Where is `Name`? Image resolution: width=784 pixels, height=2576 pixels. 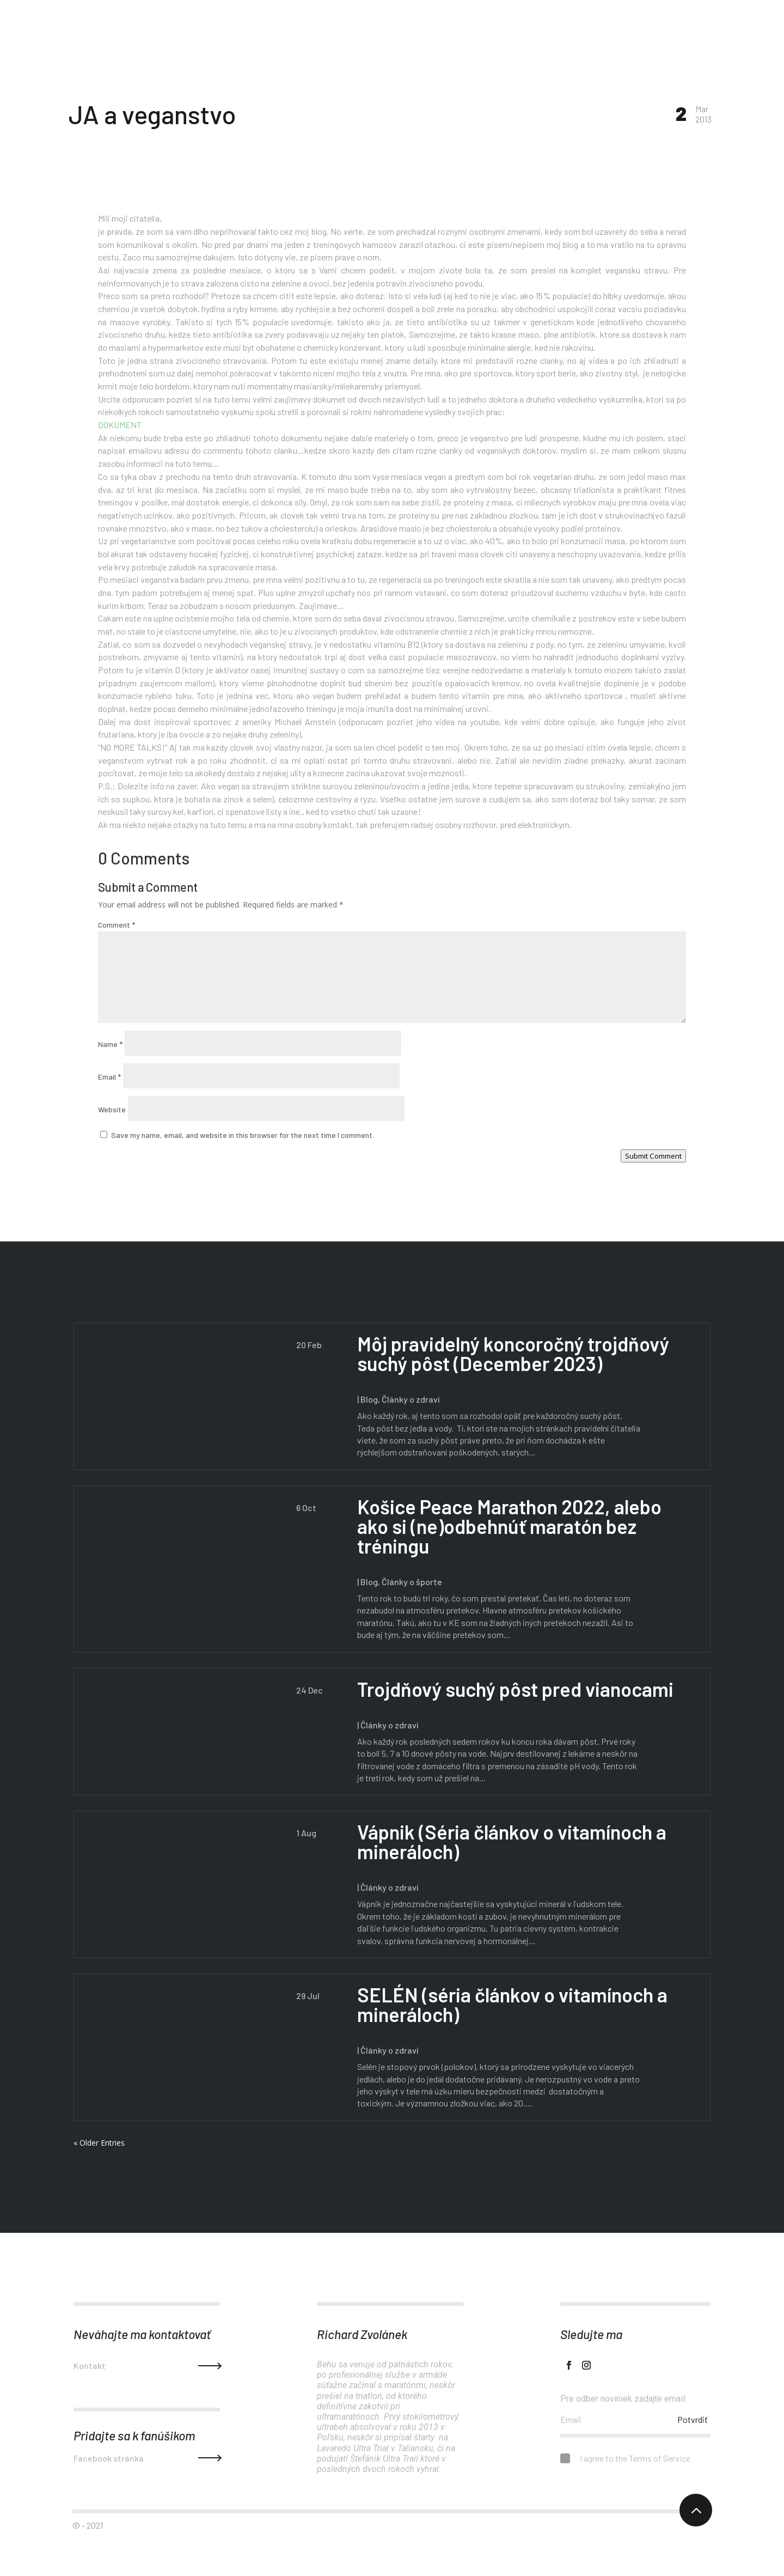 Name is located at coordinates (110, 1044).